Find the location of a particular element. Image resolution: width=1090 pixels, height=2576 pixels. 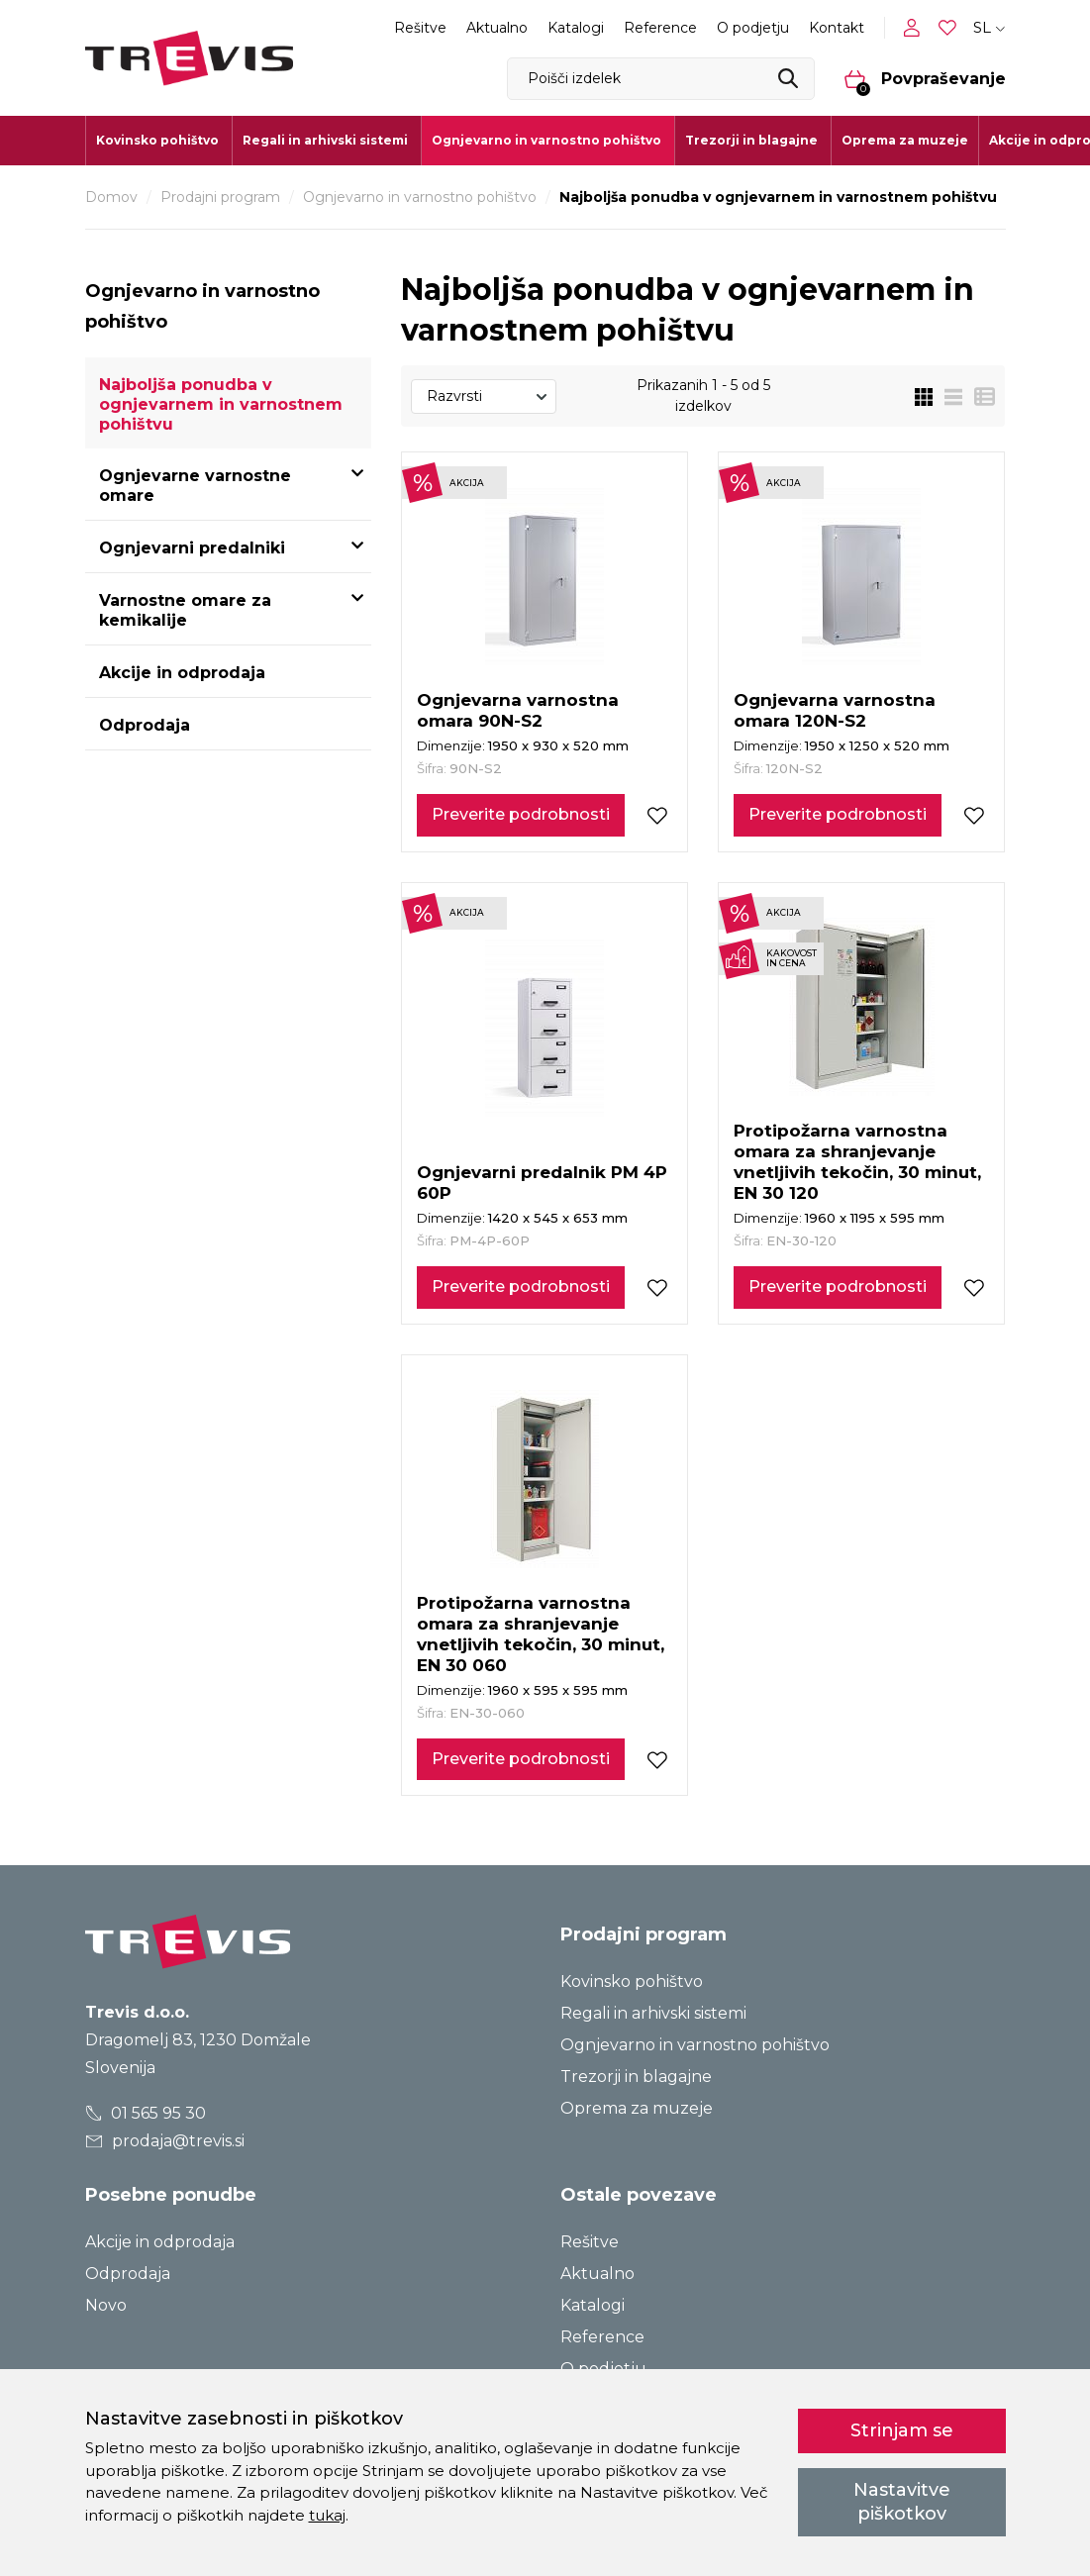

O podjetju is located at coordinates (753, 28).